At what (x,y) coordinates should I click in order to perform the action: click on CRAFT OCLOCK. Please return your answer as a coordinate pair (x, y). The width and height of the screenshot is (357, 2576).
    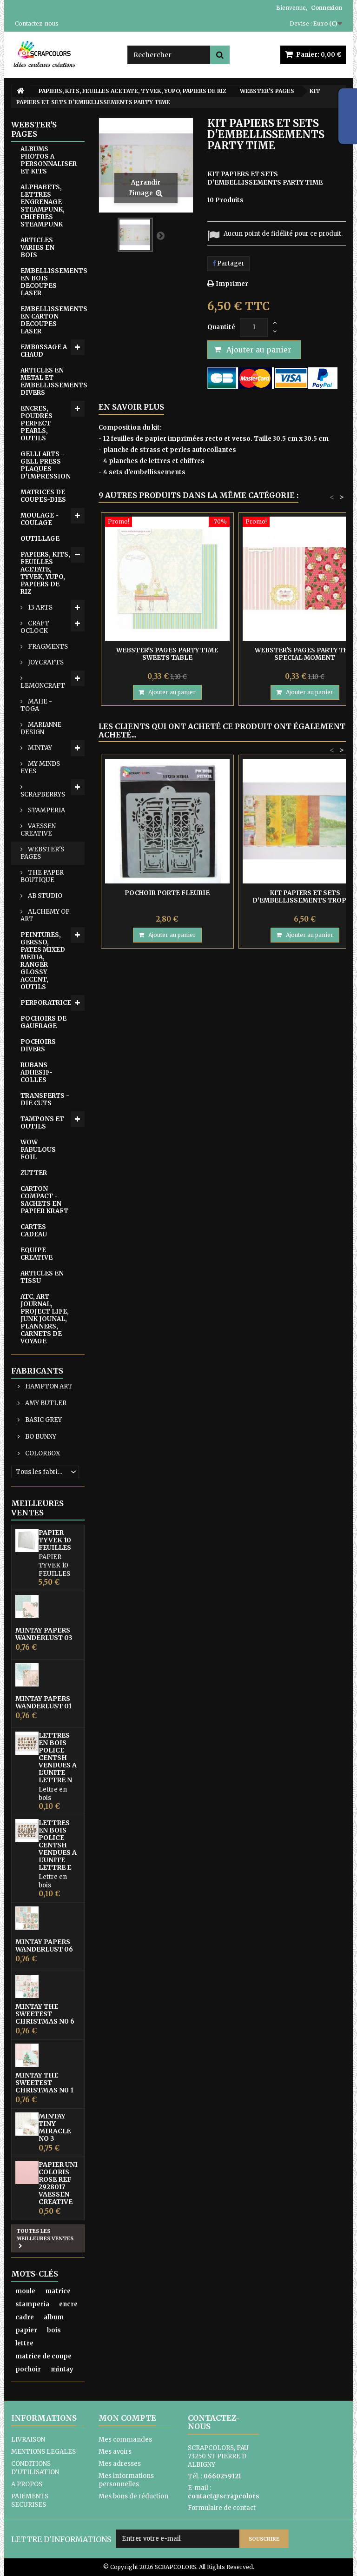
    Looking at the image, I should click on (34, 627).